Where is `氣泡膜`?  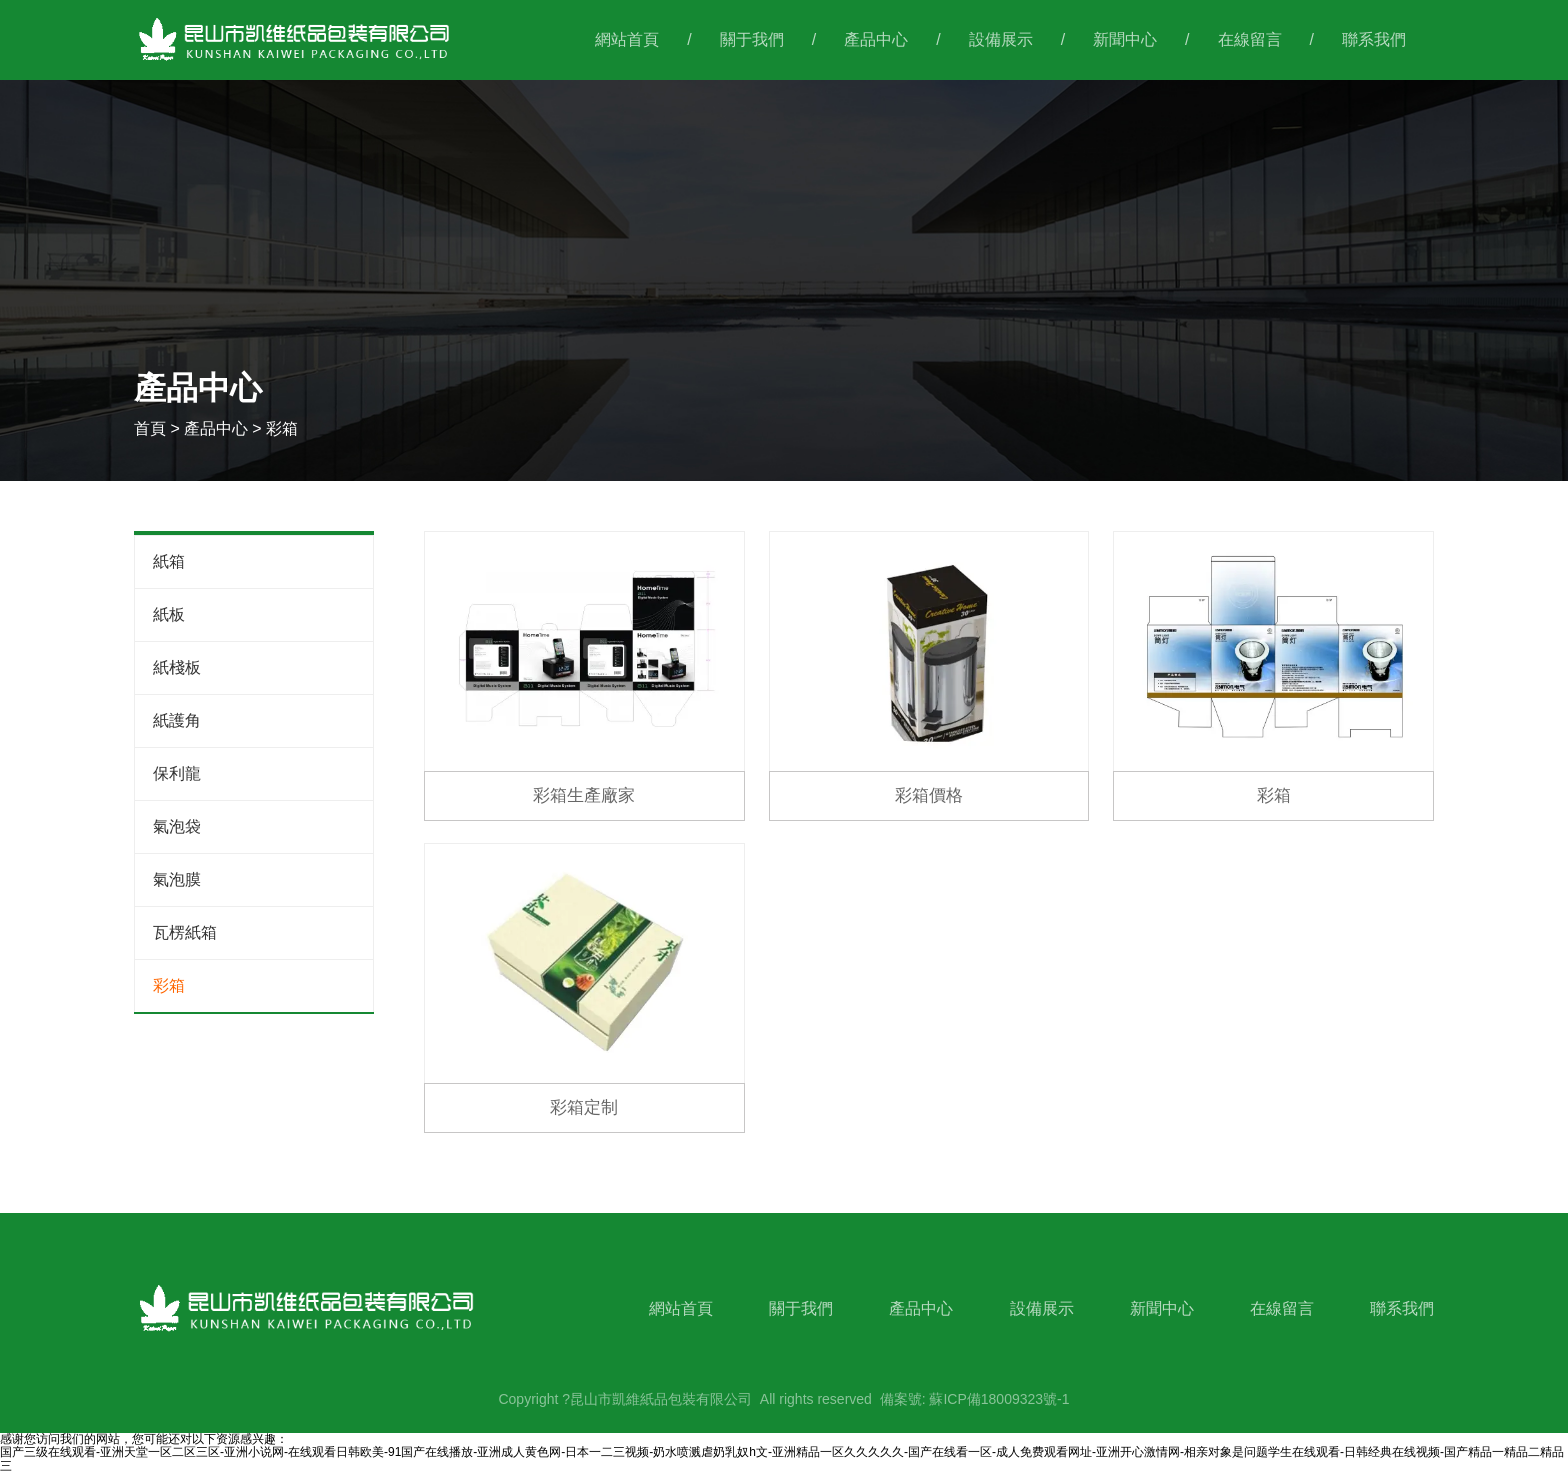
氣泡膜 is located at coordinates (177, 879).